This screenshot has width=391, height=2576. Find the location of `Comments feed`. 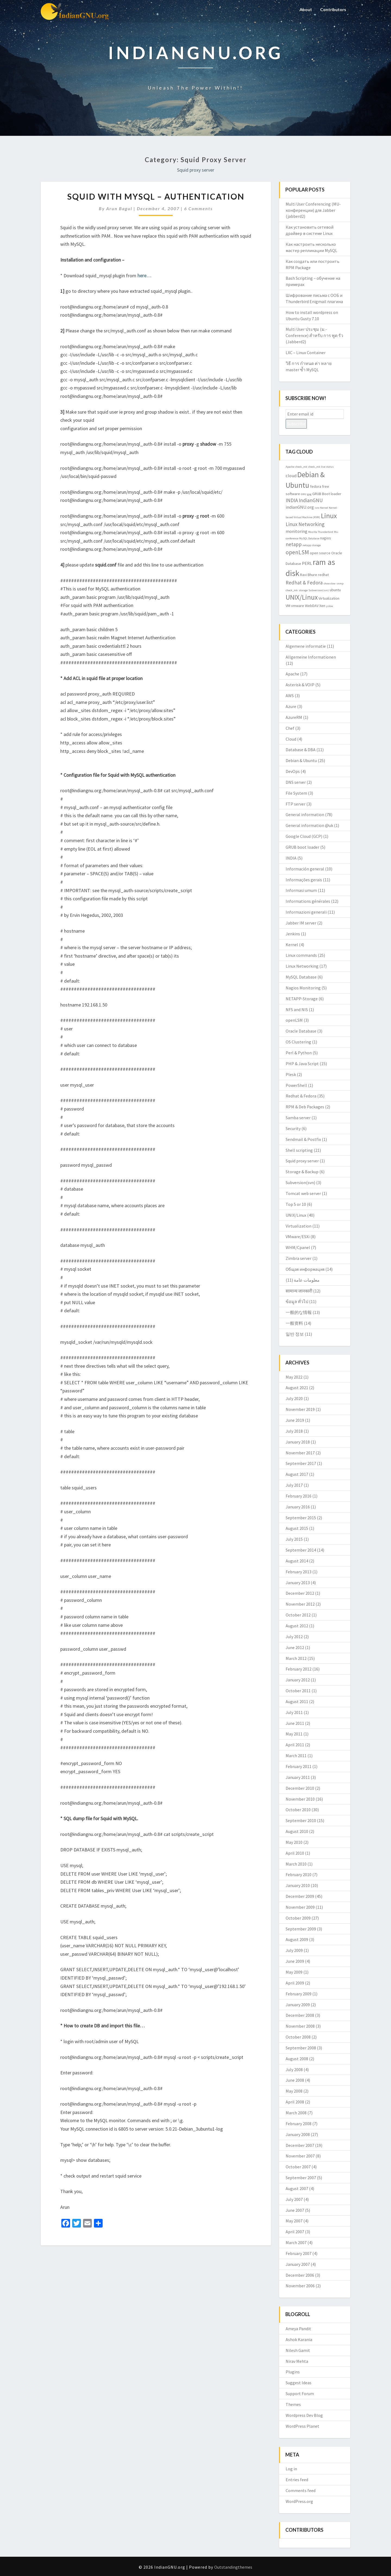

Comments feed is located at coordinates (301, 2490).